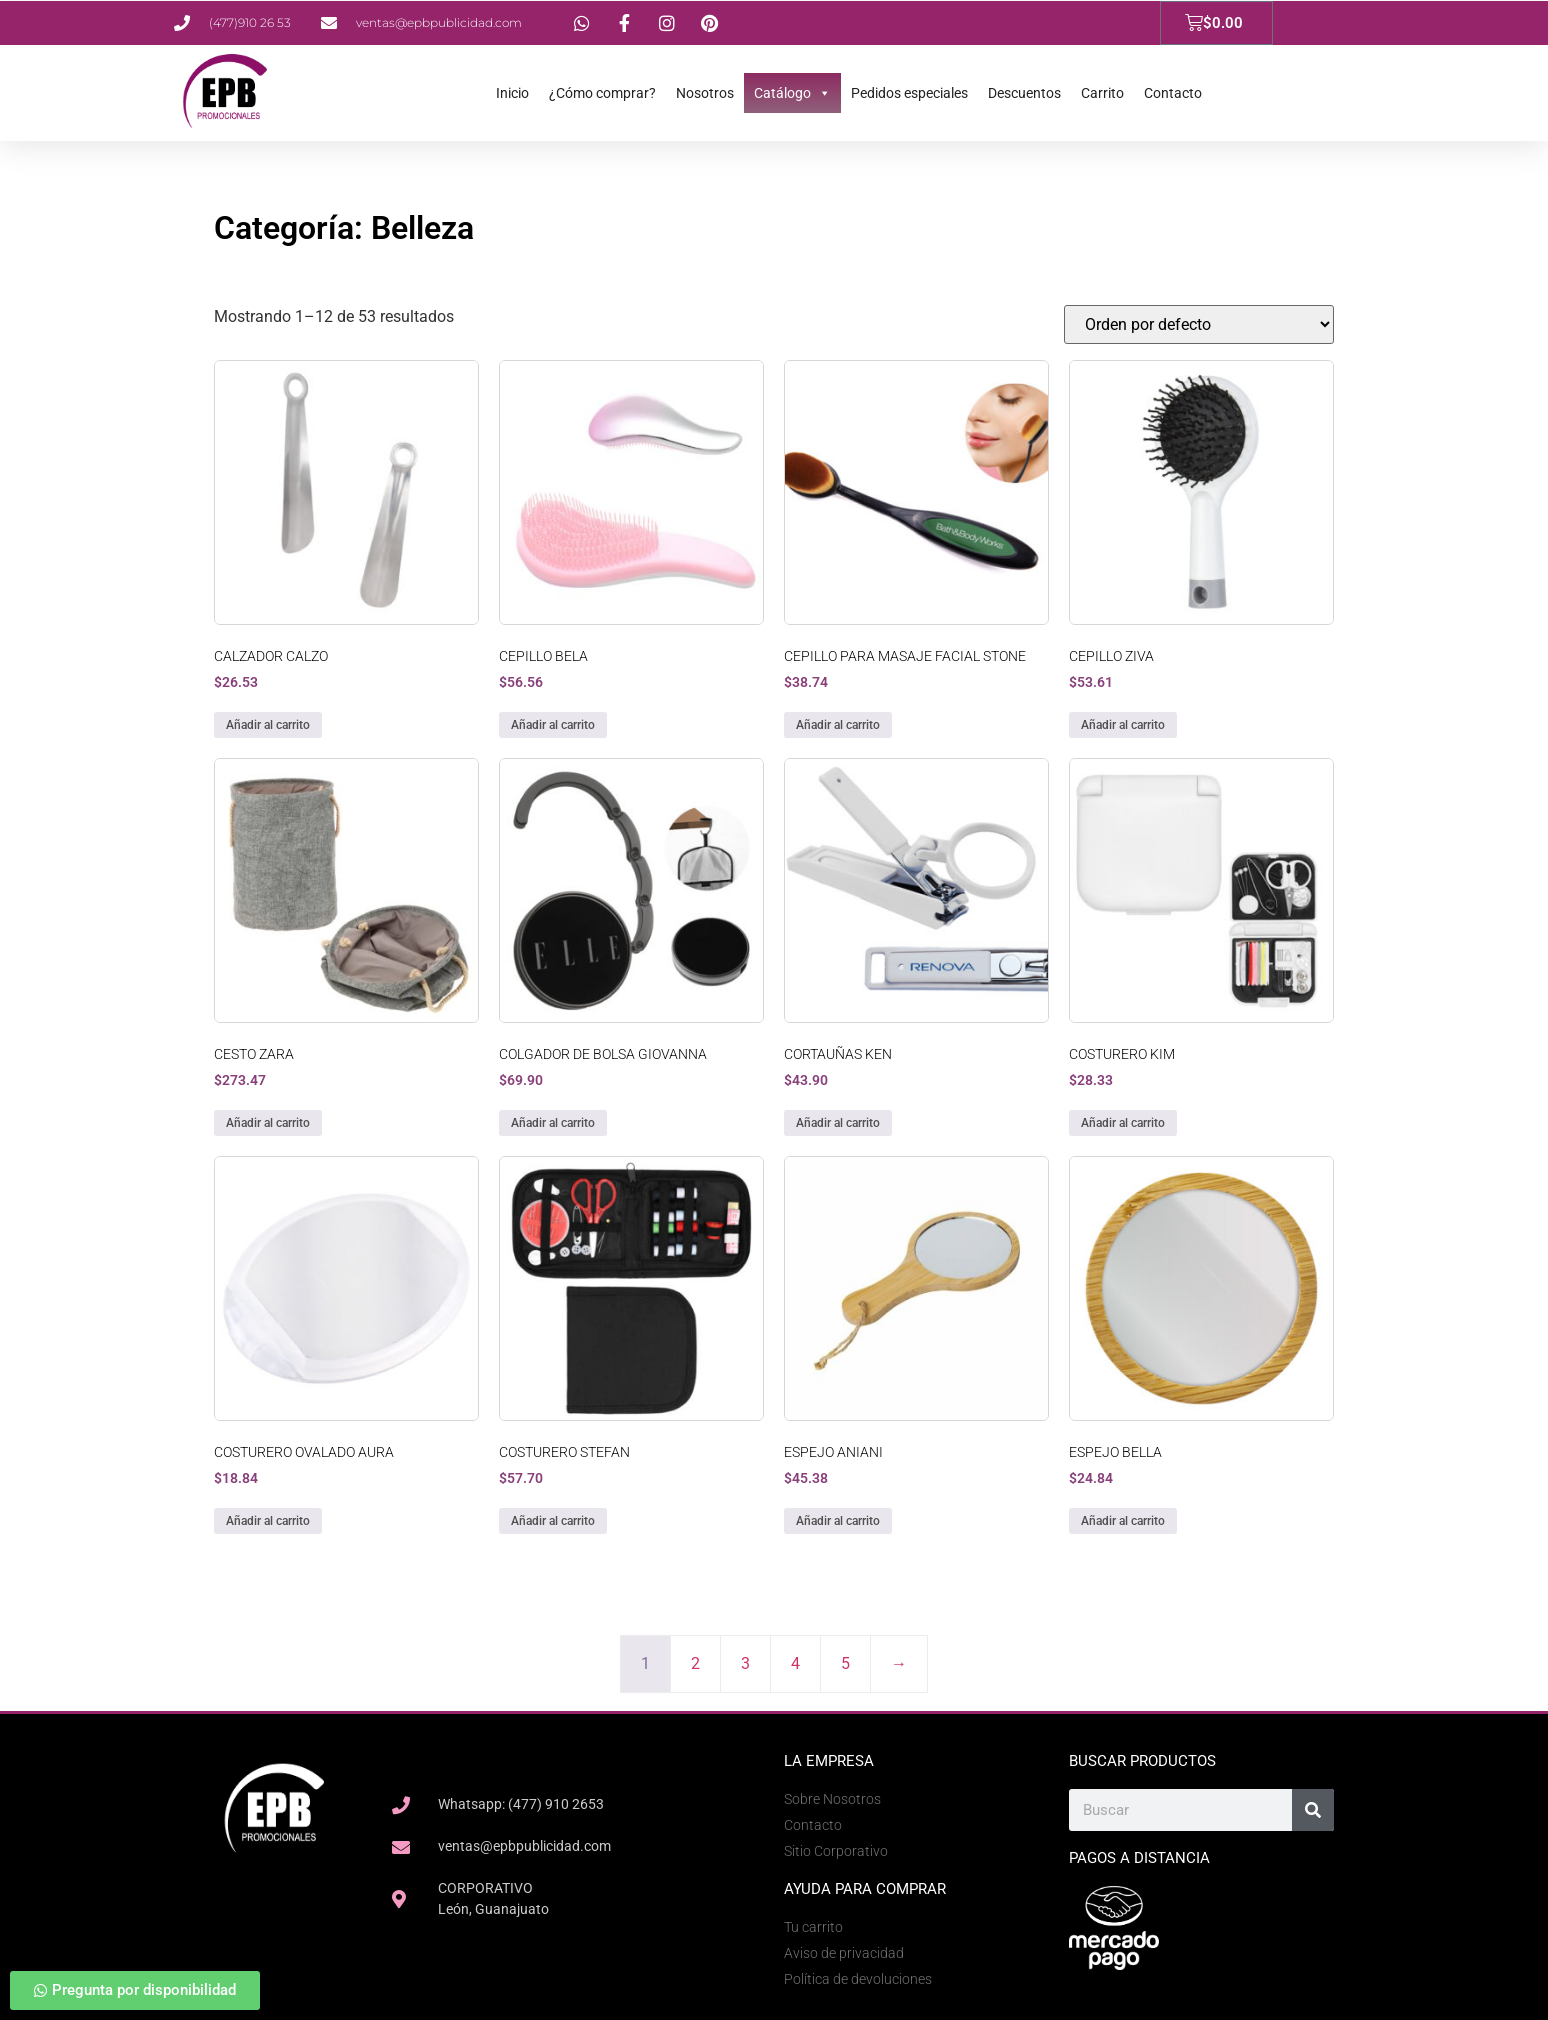 This screenshot has height=2020, width=1548. I want to click on 4 [Page 4], so click(795, 1663).